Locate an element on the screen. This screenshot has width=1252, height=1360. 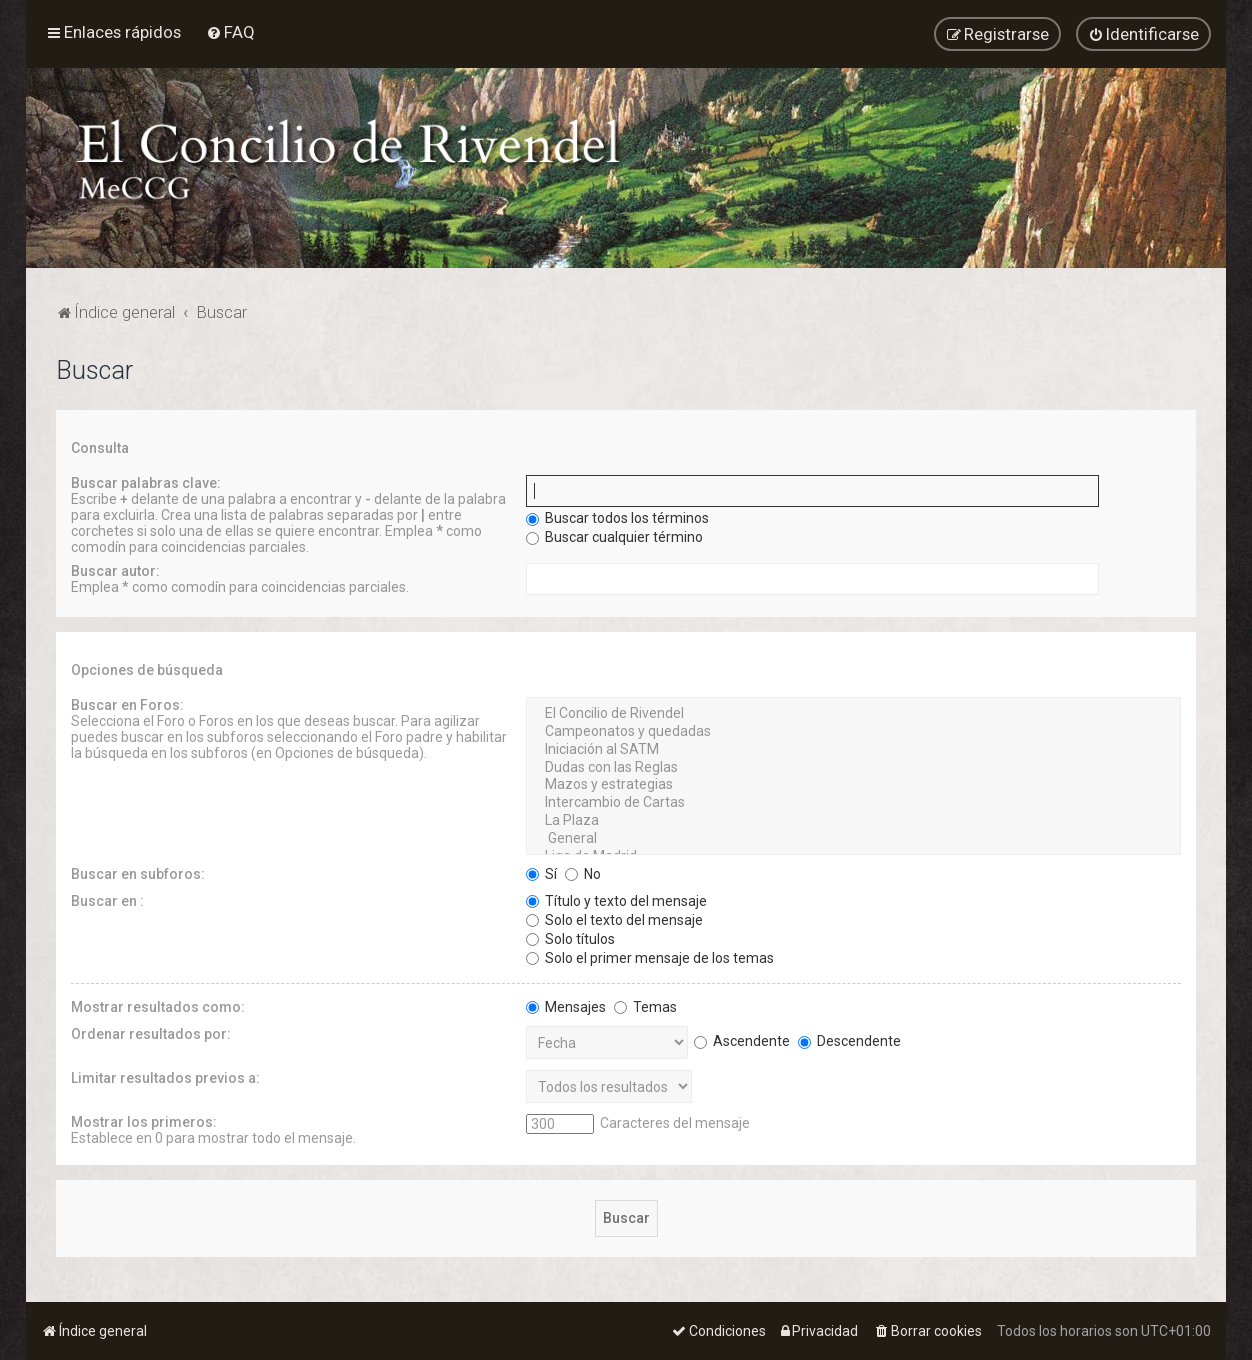
Intercambio de Cartas is located at coordinates (853, 802).